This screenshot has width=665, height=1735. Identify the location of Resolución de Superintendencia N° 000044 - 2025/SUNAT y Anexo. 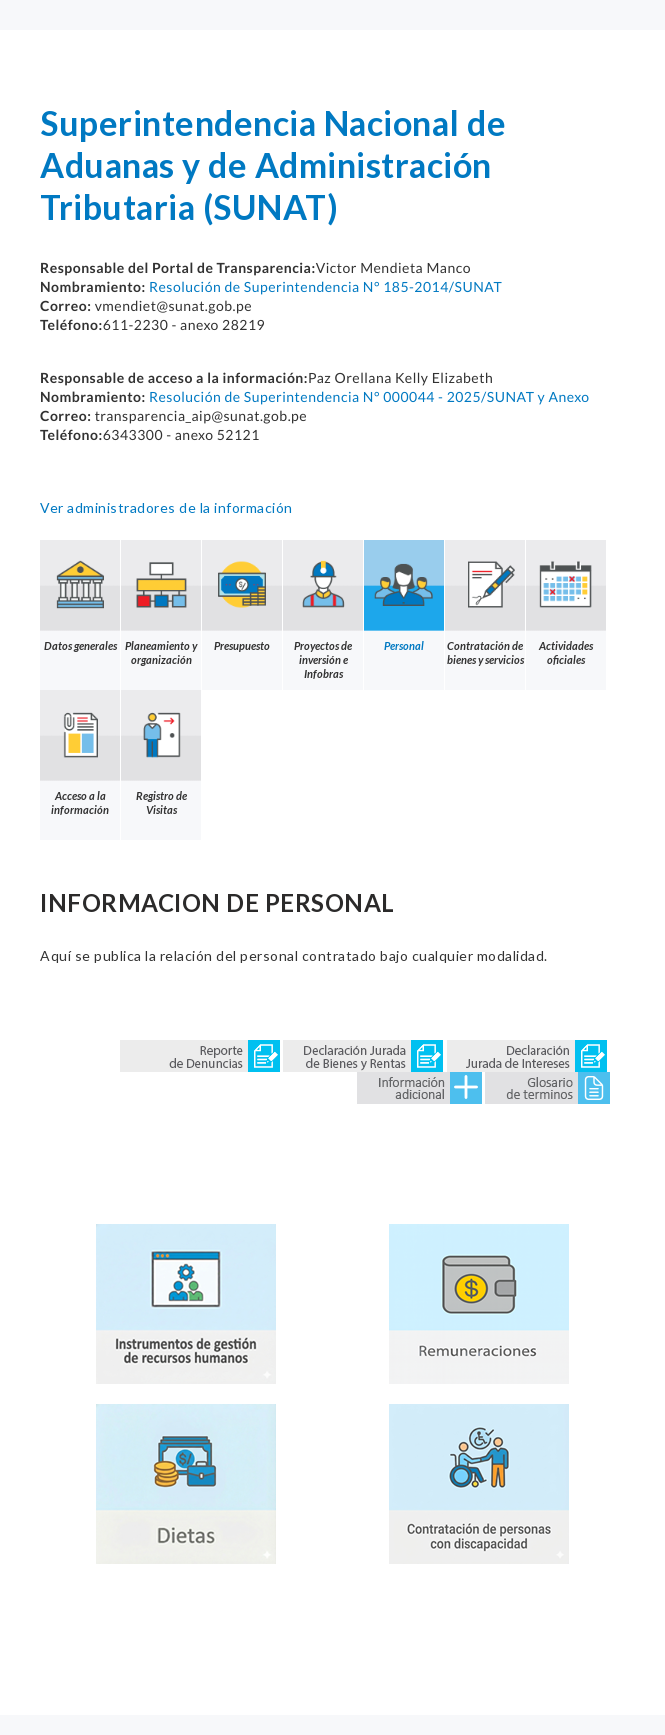
(369, 396).